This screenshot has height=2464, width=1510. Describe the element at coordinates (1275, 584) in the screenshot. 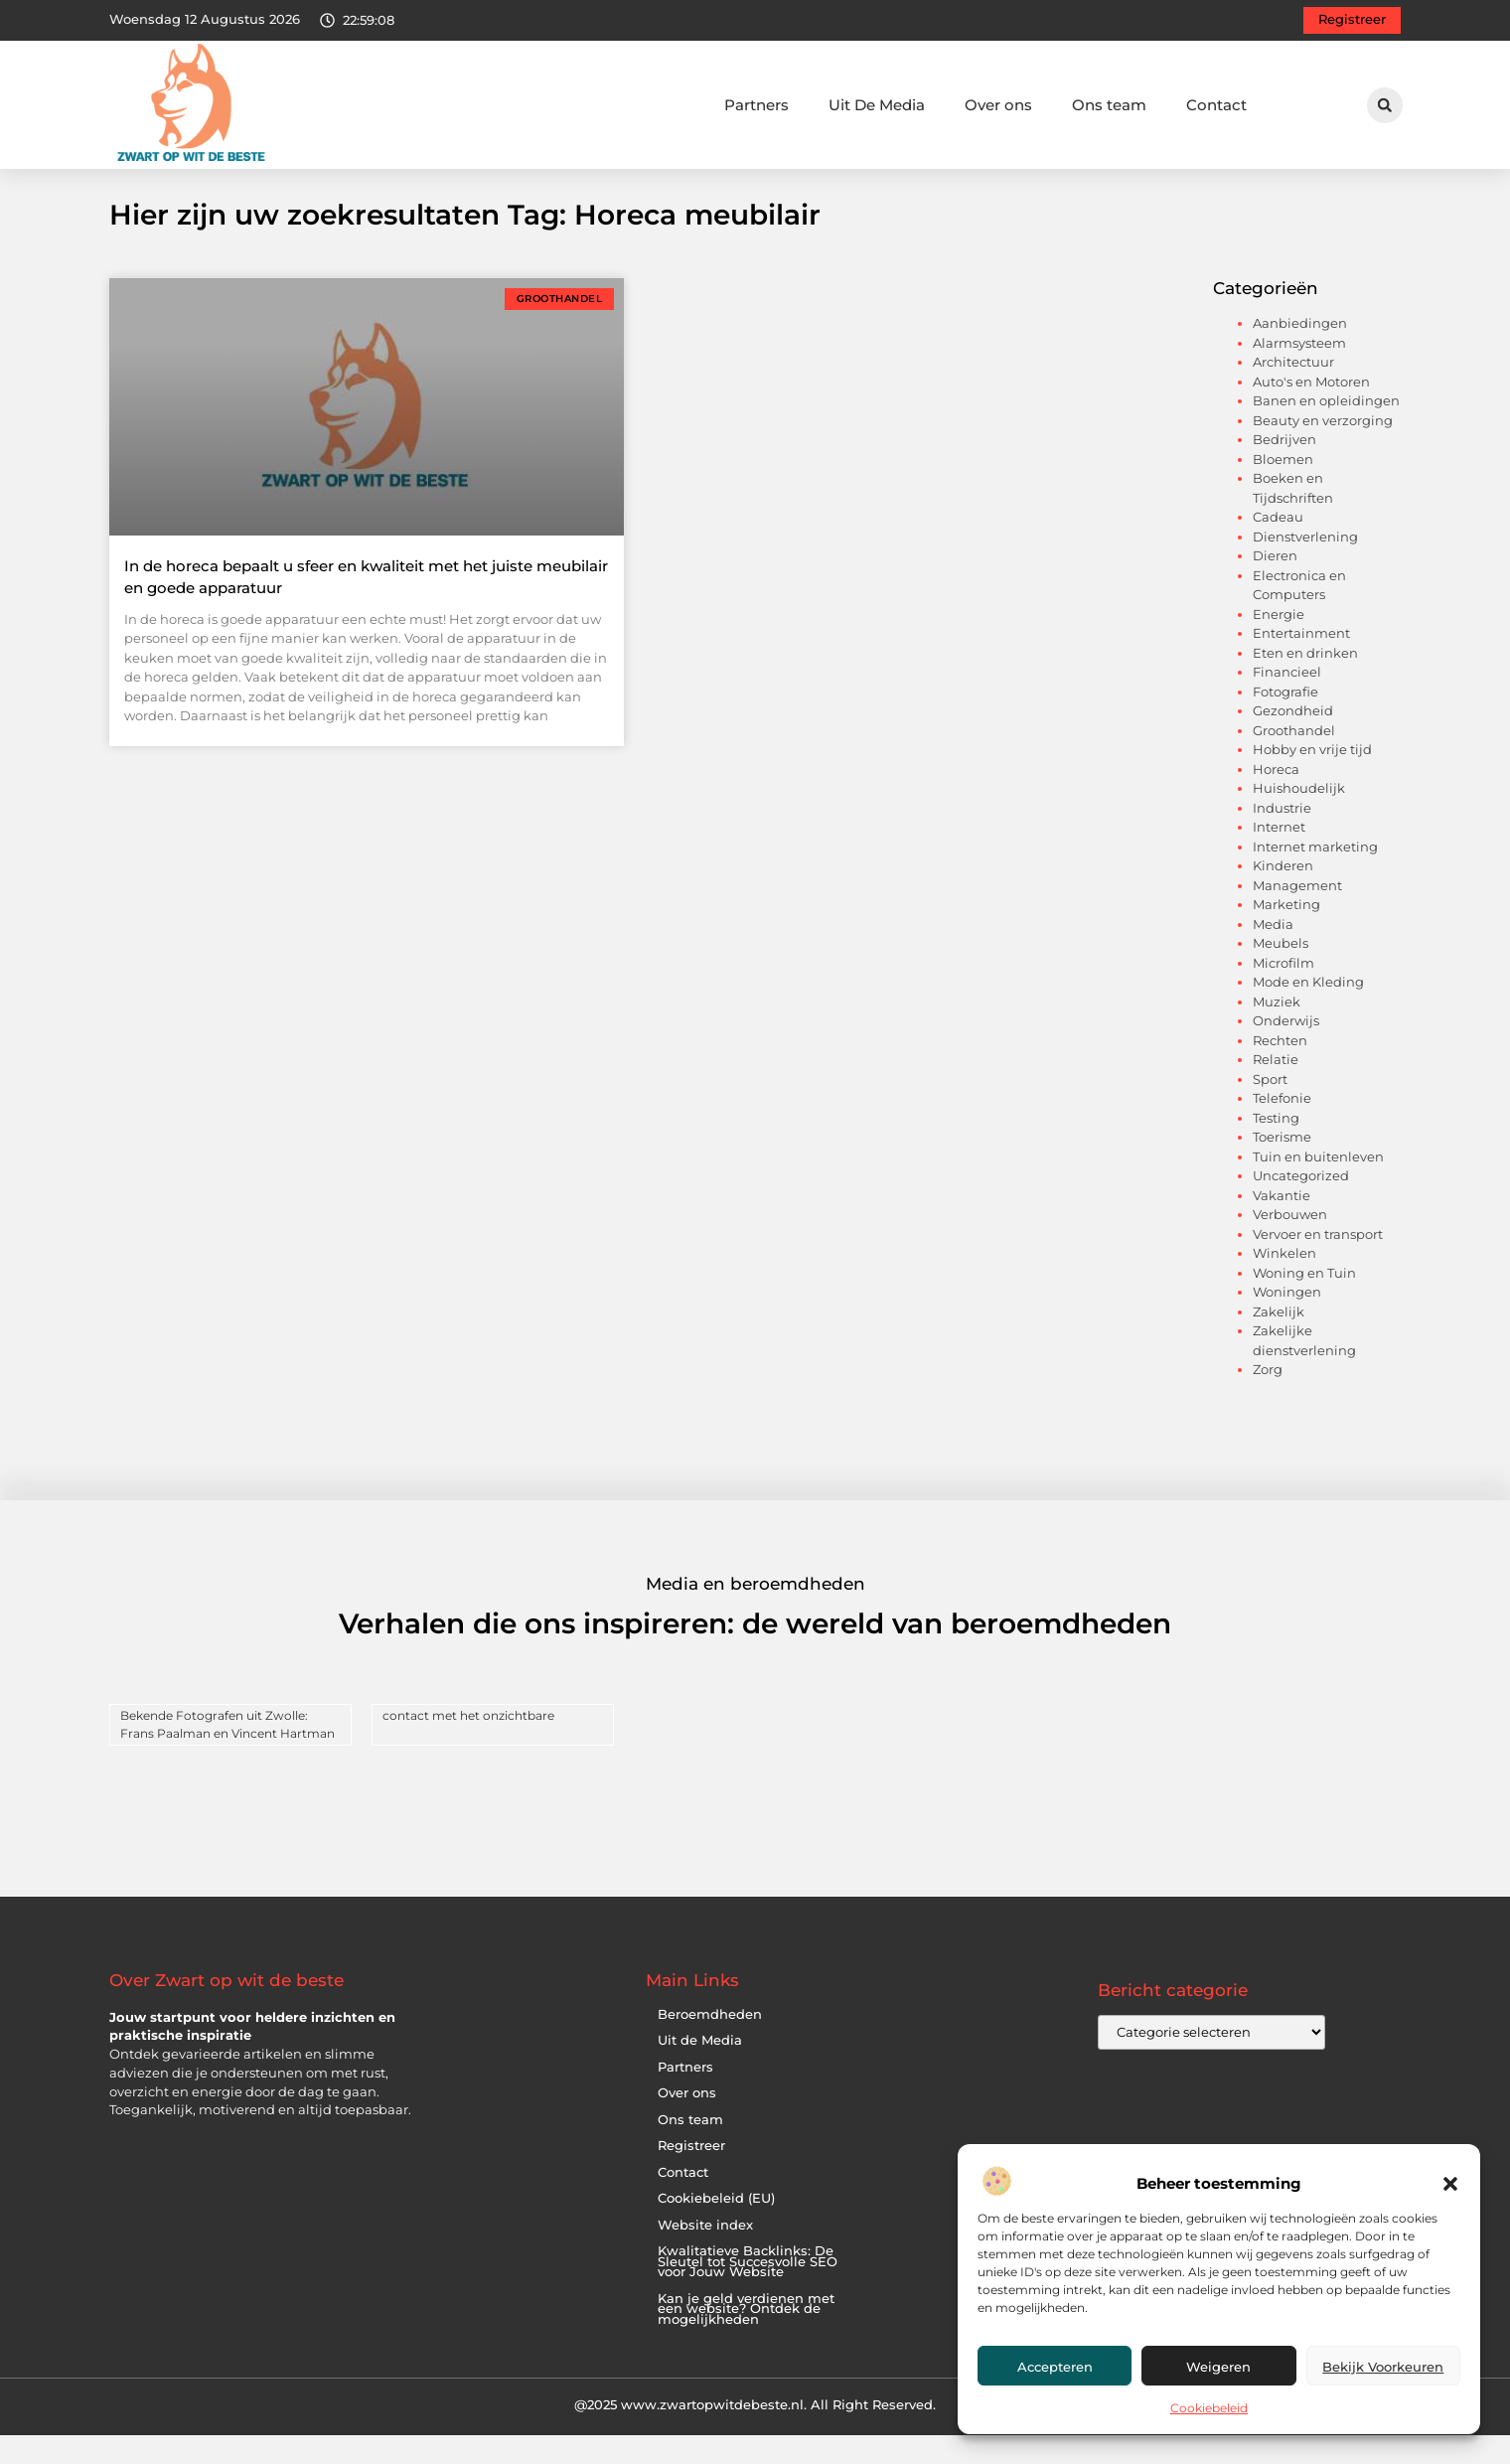

I see `Dieren` at that location.